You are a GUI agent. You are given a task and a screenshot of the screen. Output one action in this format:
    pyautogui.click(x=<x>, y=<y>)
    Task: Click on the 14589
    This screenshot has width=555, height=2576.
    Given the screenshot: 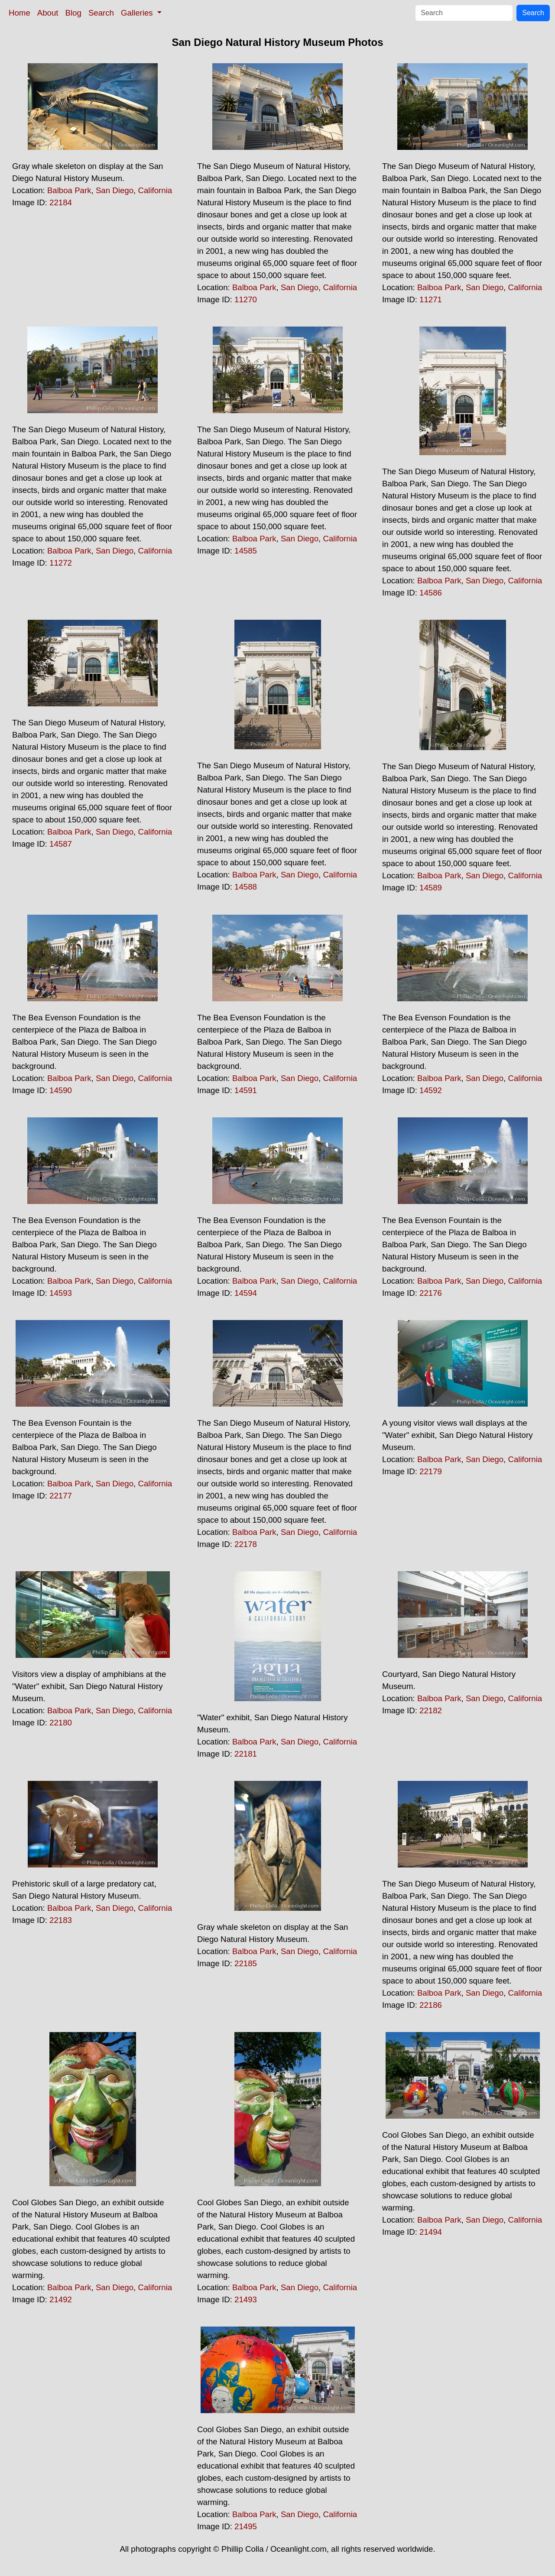 What is the action you would take?
    pyautogui.click(x=430, y=887)
    